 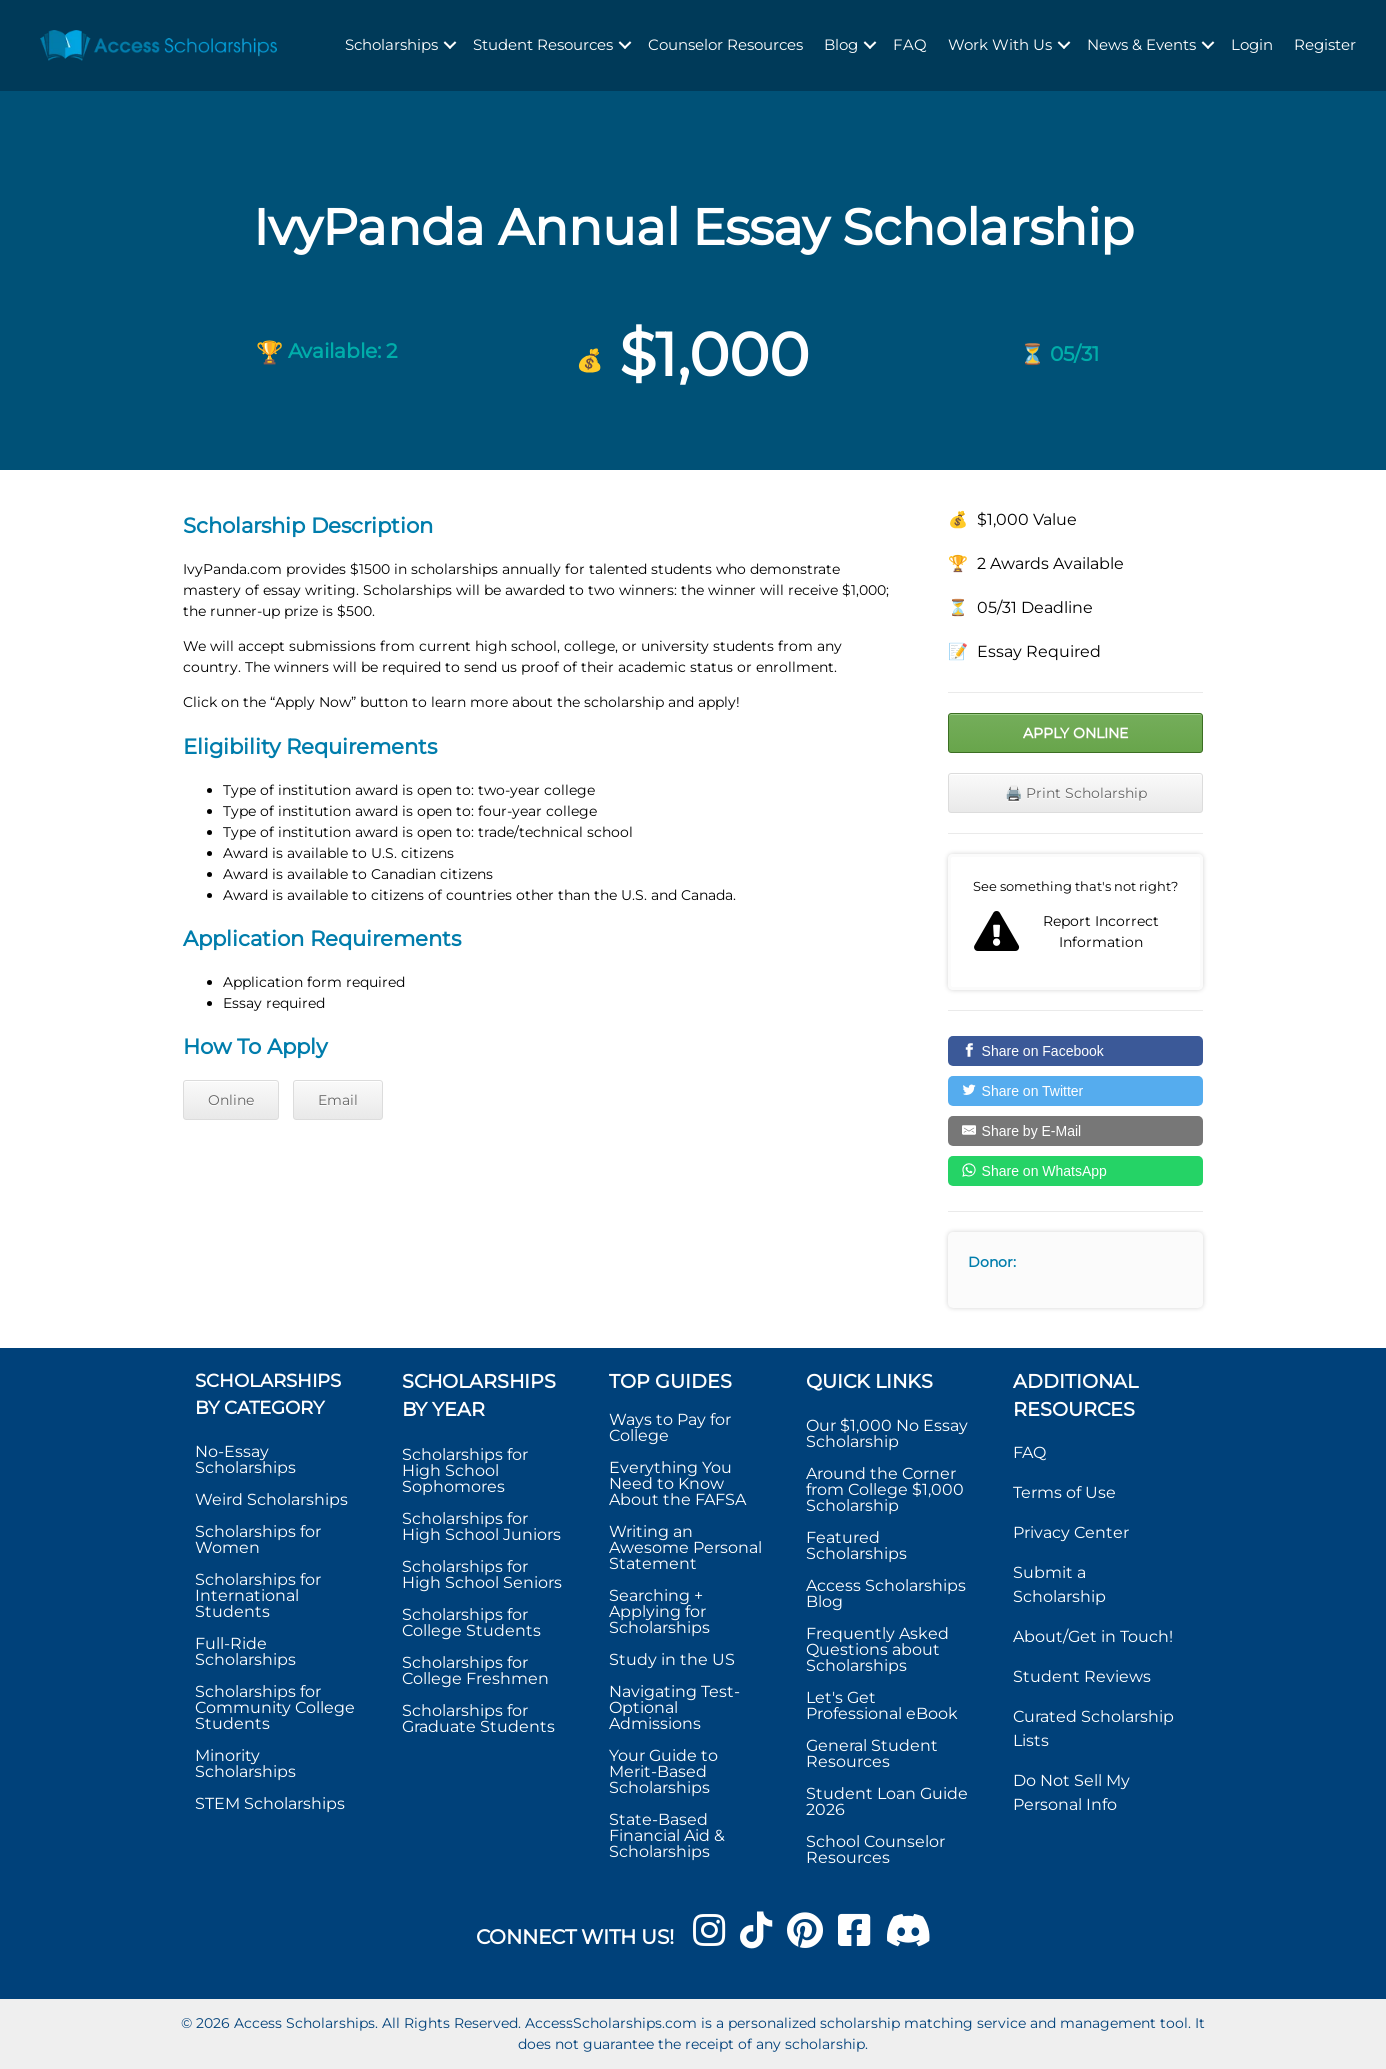 I want to click on STEM Scholarships, so click(x=270, y=1803).